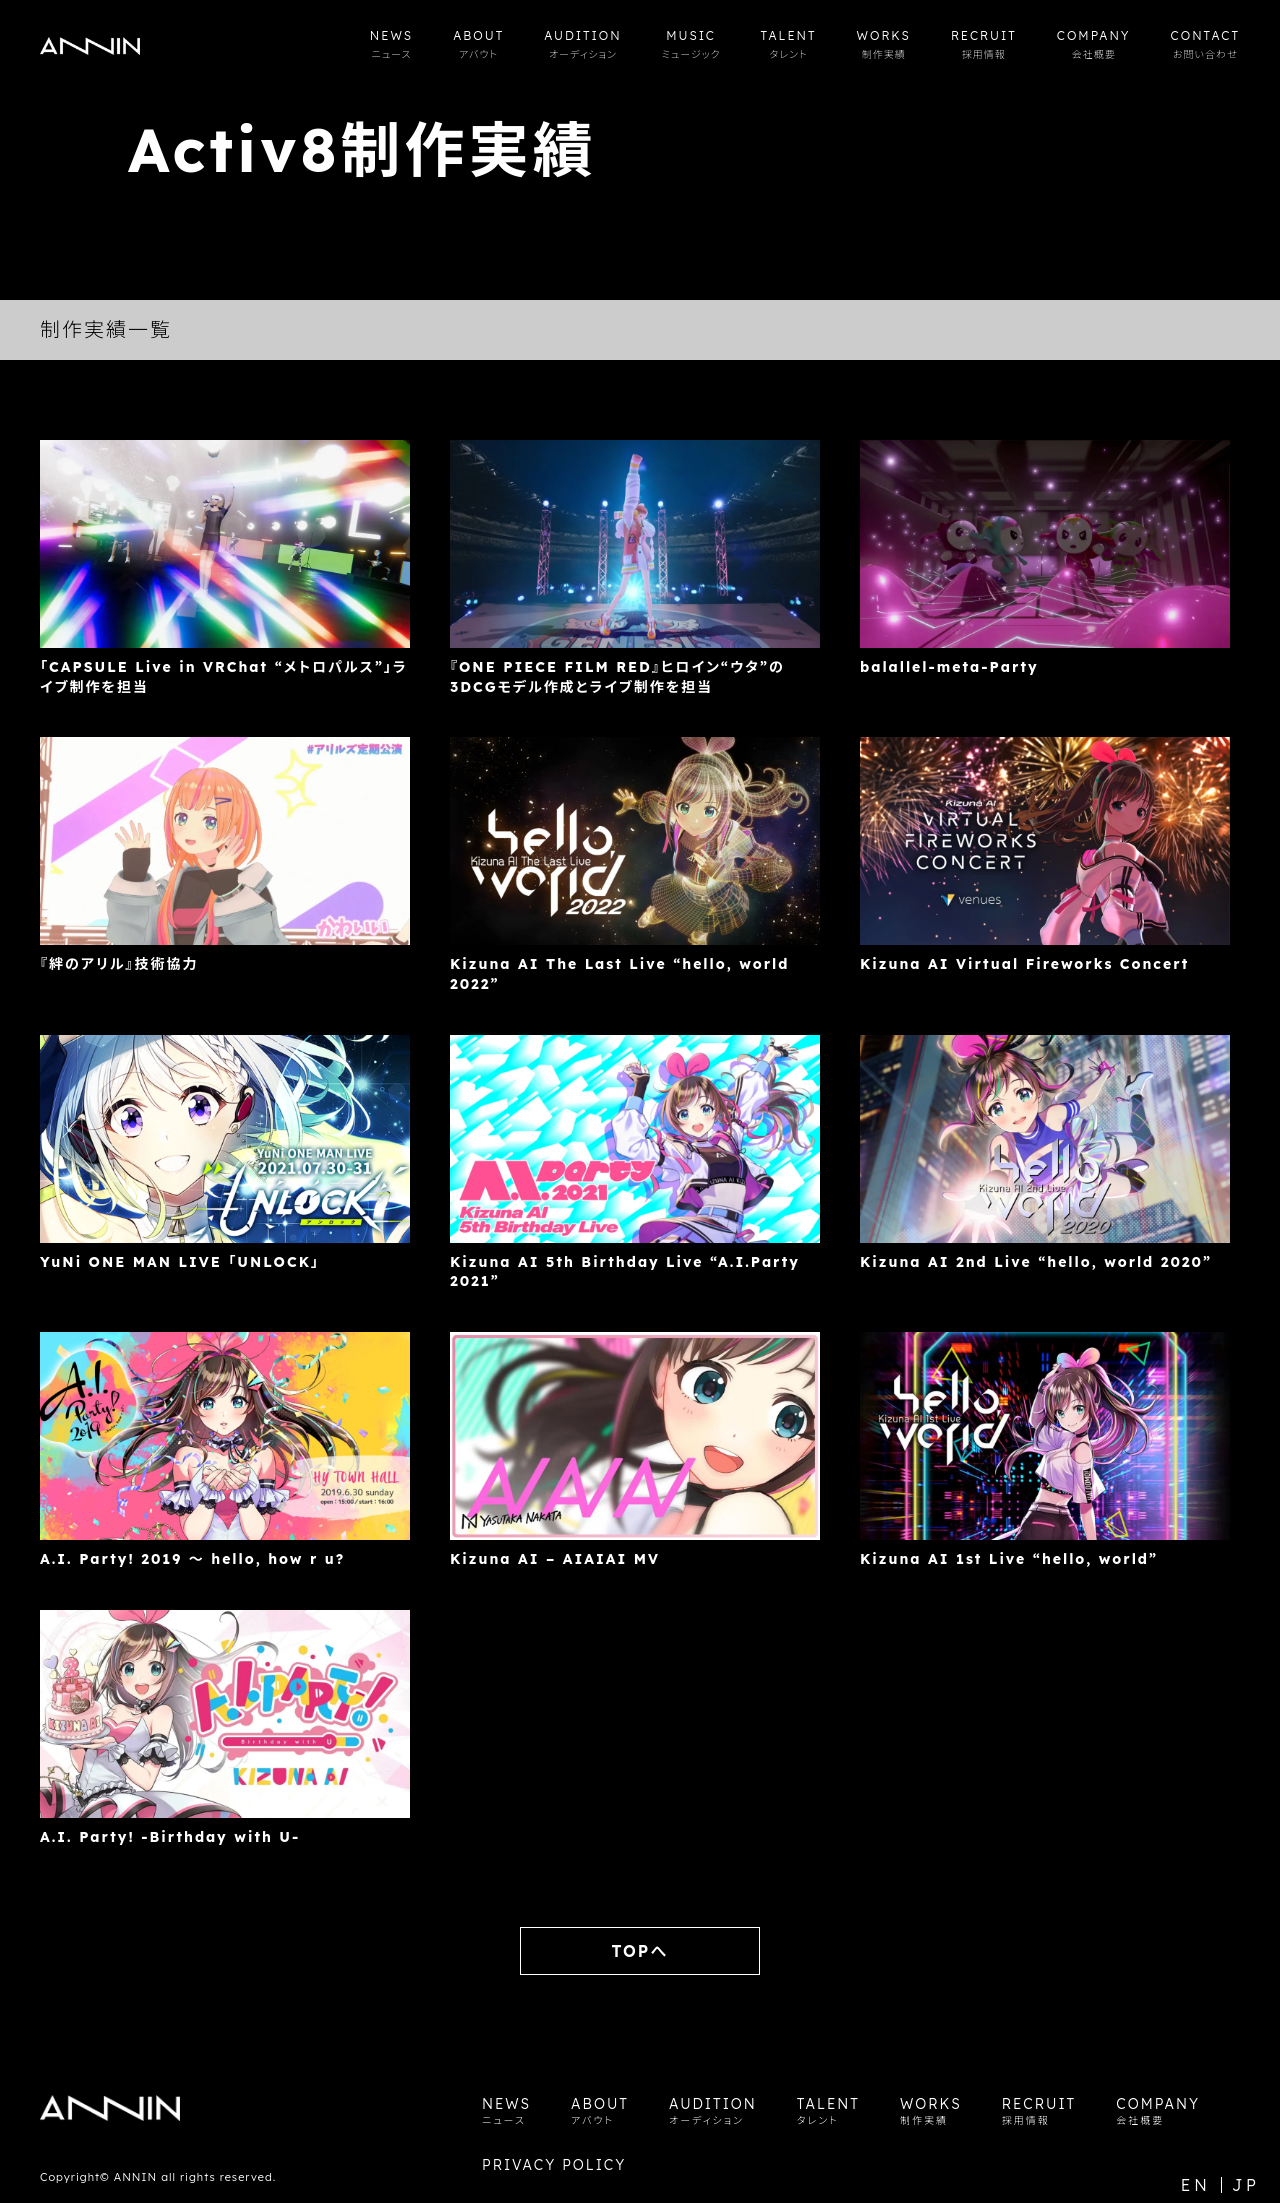  I want to click on TALENT, so click(789, 44).